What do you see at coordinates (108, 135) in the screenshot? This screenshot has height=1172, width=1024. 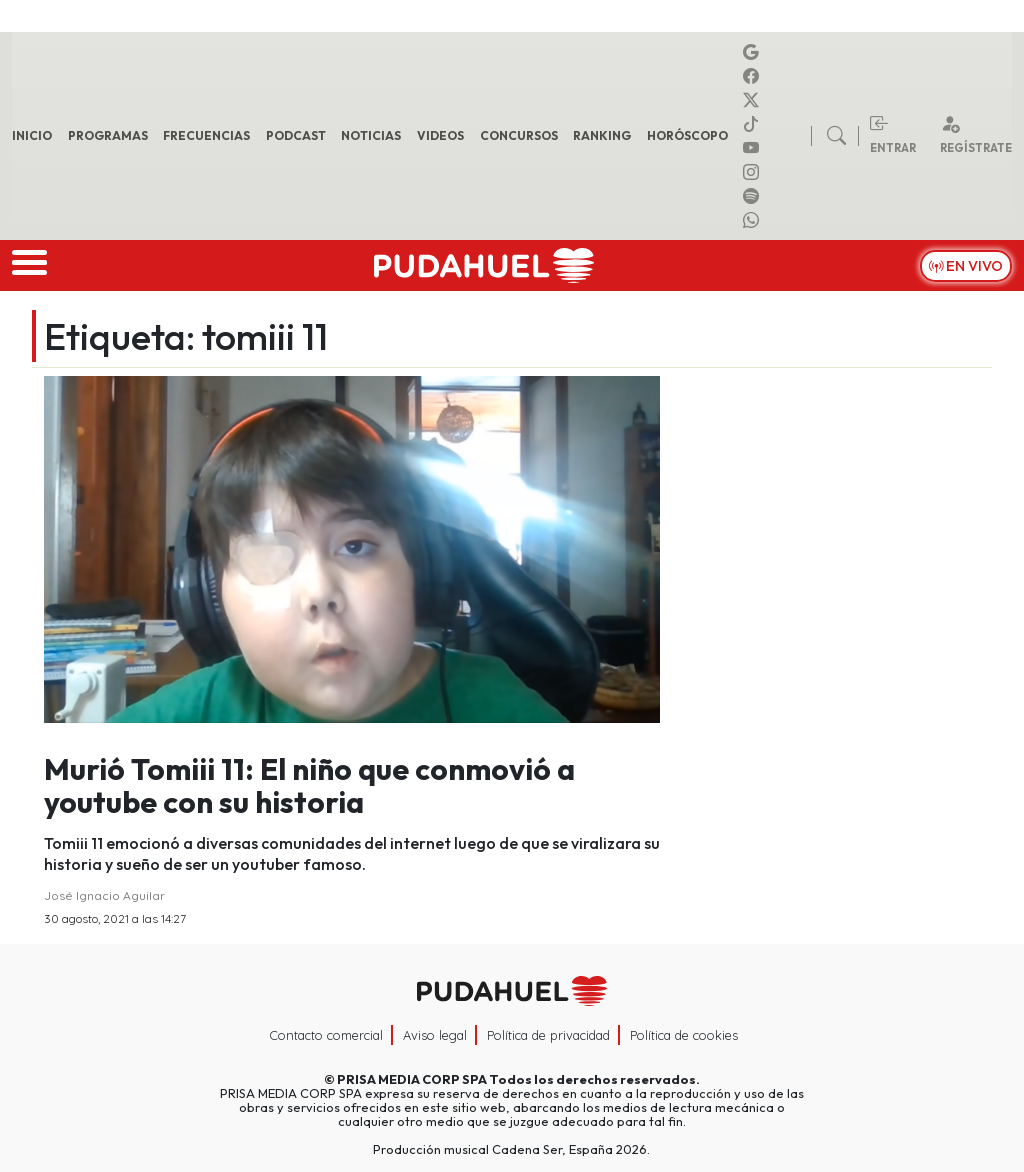 I see `Programas` at bounding box center [108, 135].